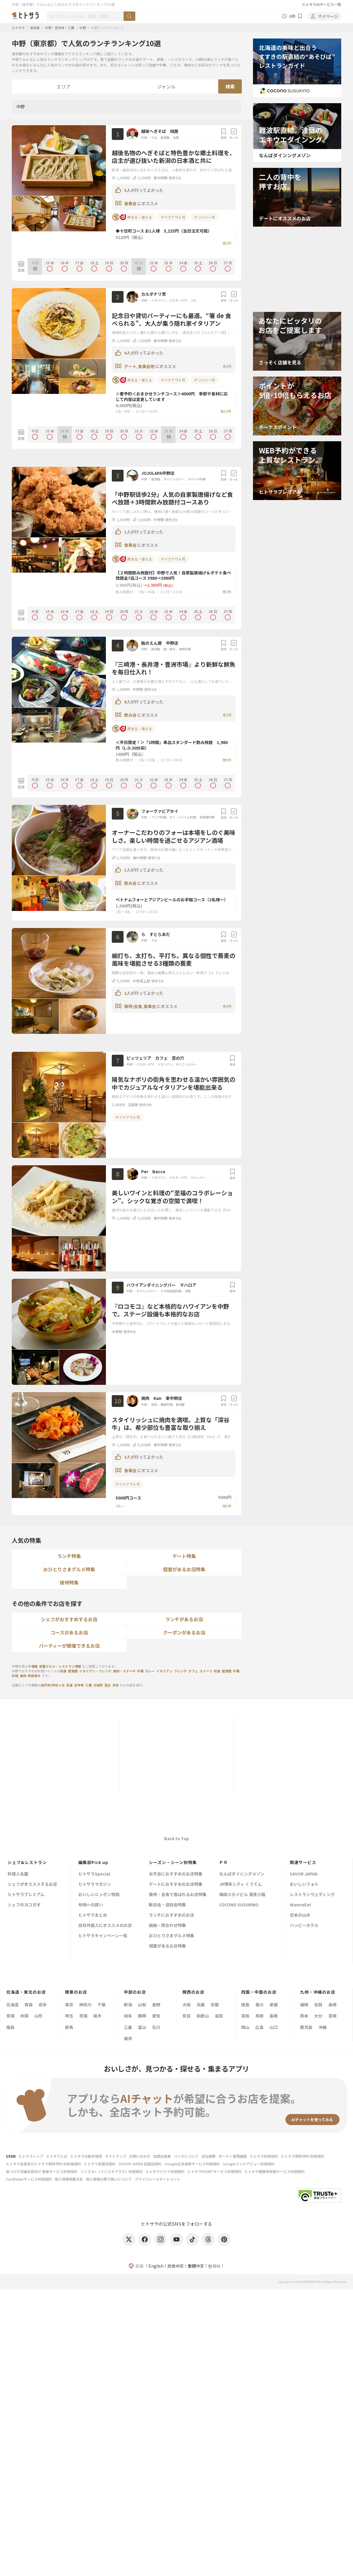  I want to click on タイ・ベトナム料理, so click(182, 817).